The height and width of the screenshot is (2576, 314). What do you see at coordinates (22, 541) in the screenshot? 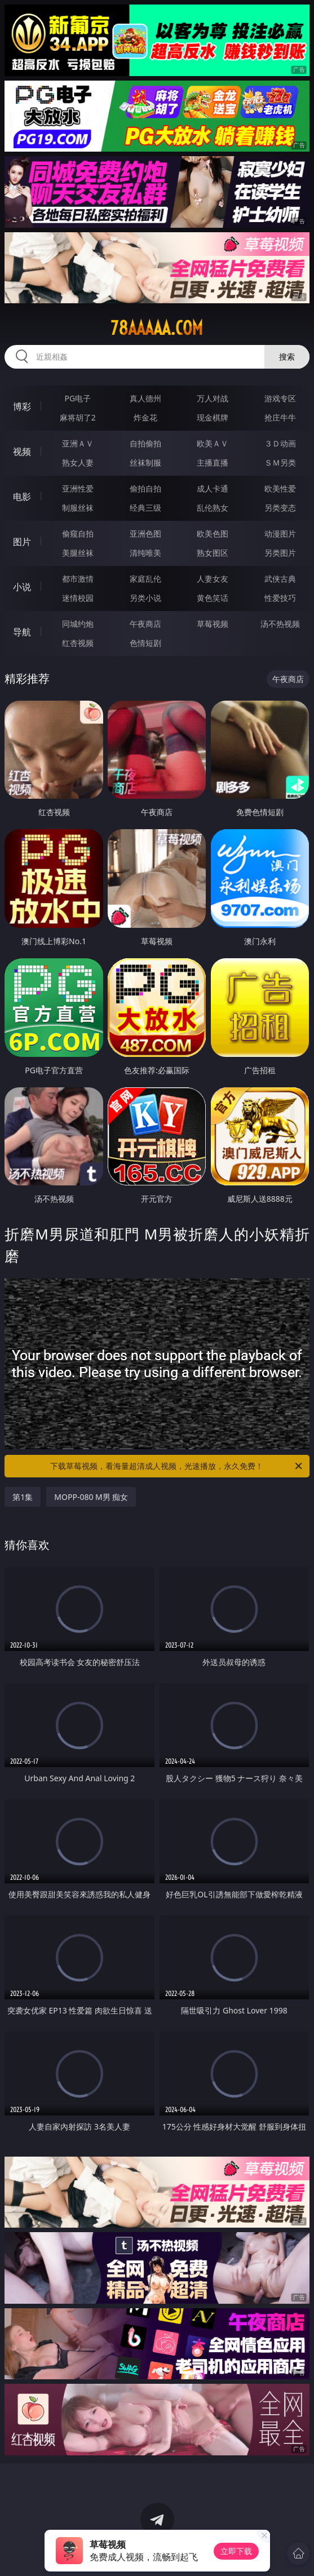
I see `图片` at bounding box center [22, 541].